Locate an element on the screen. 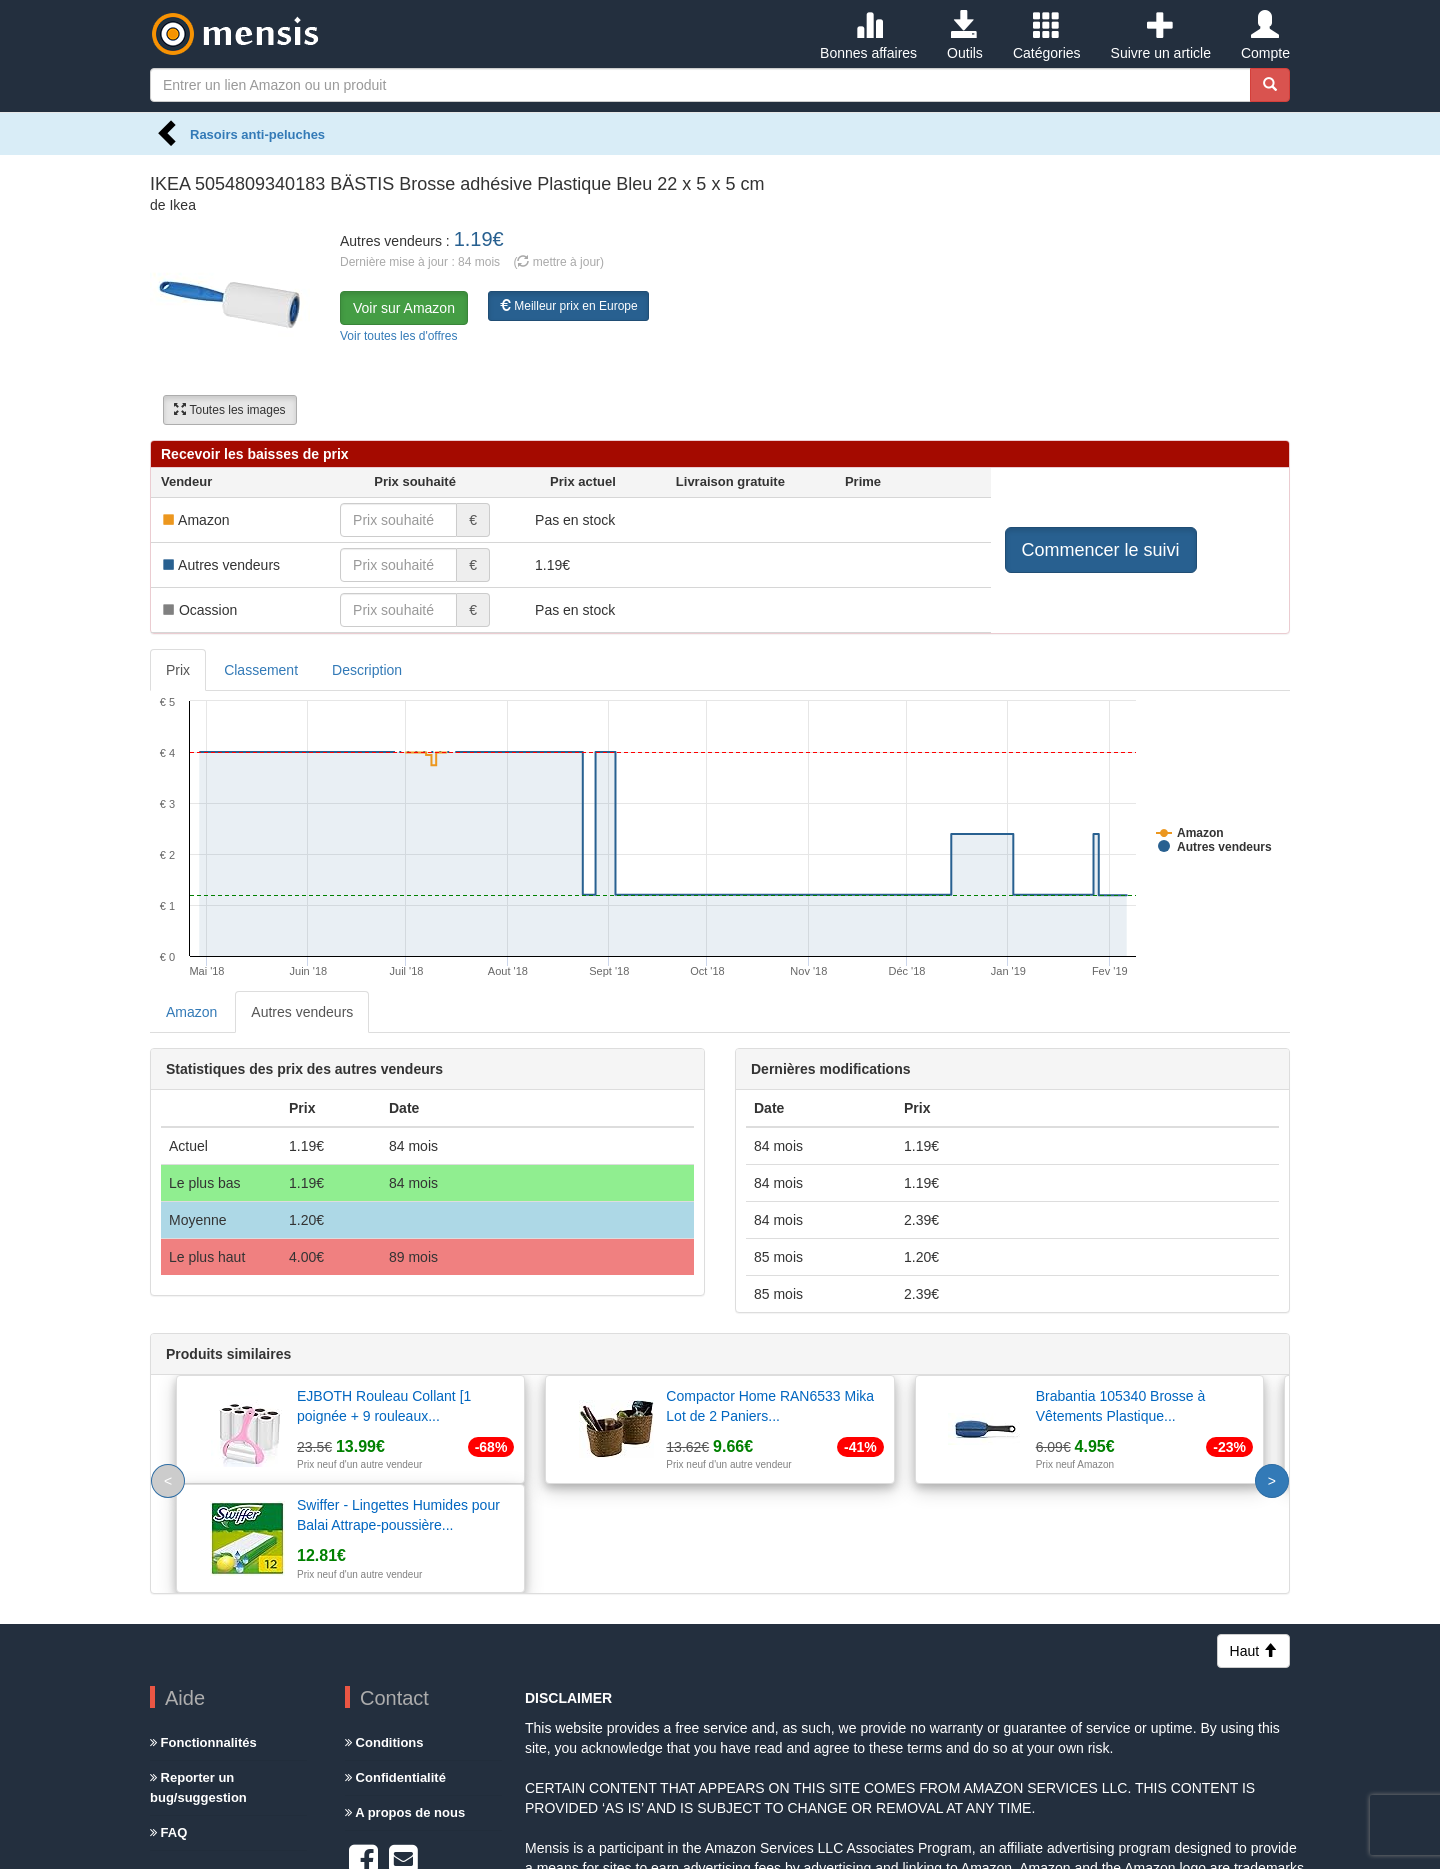 Image resolution: width=1440 pixels, height=1869 pixels. Meilleur prix en Europe is located at coordinates (568, 306).